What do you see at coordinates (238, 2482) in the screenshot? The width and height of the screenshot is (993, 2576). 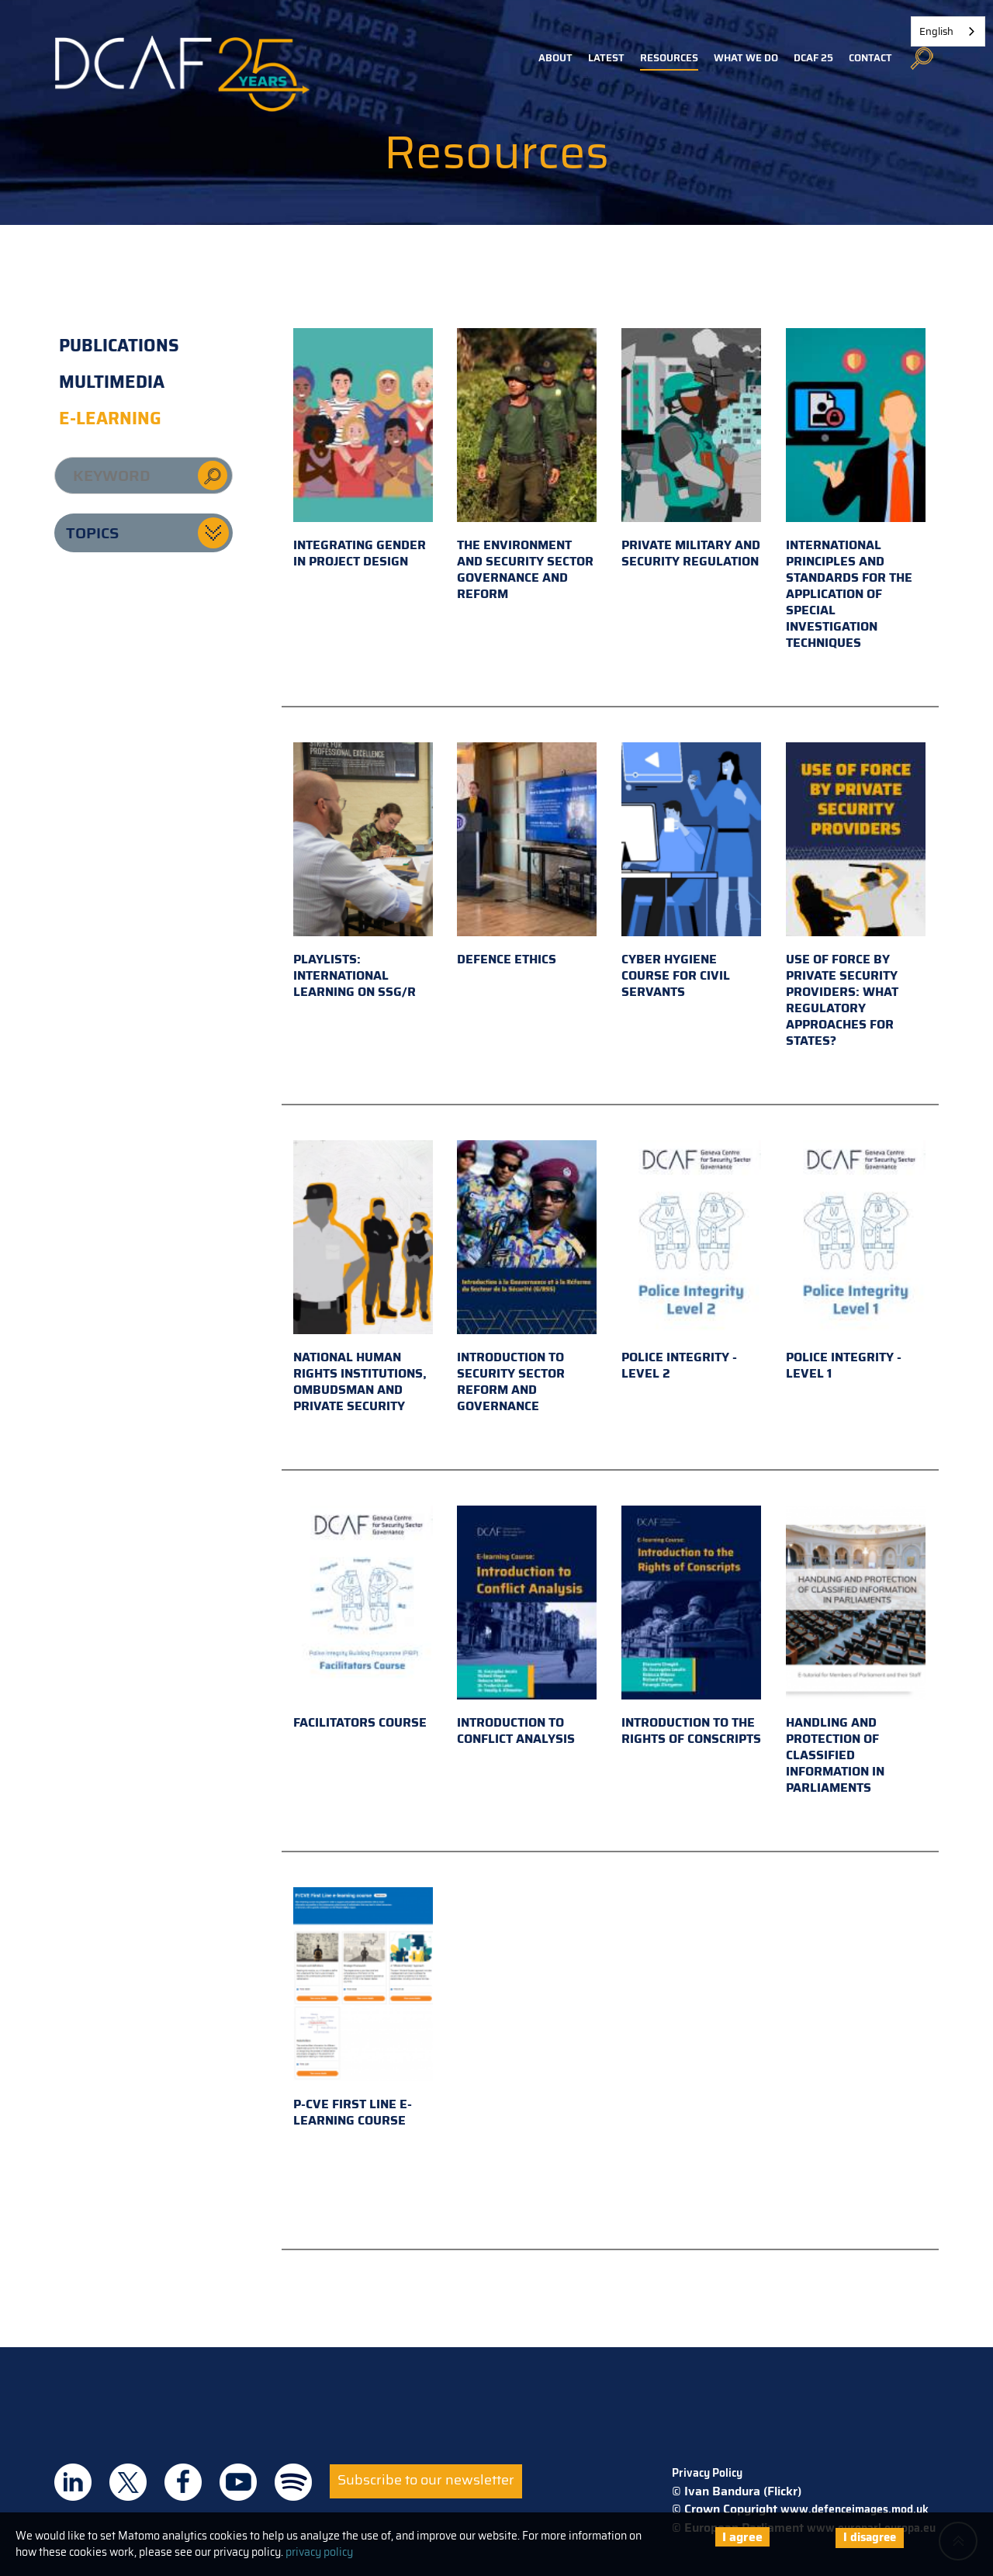 I see `DCAF on Youtube` at bounding box center [238, 2482].